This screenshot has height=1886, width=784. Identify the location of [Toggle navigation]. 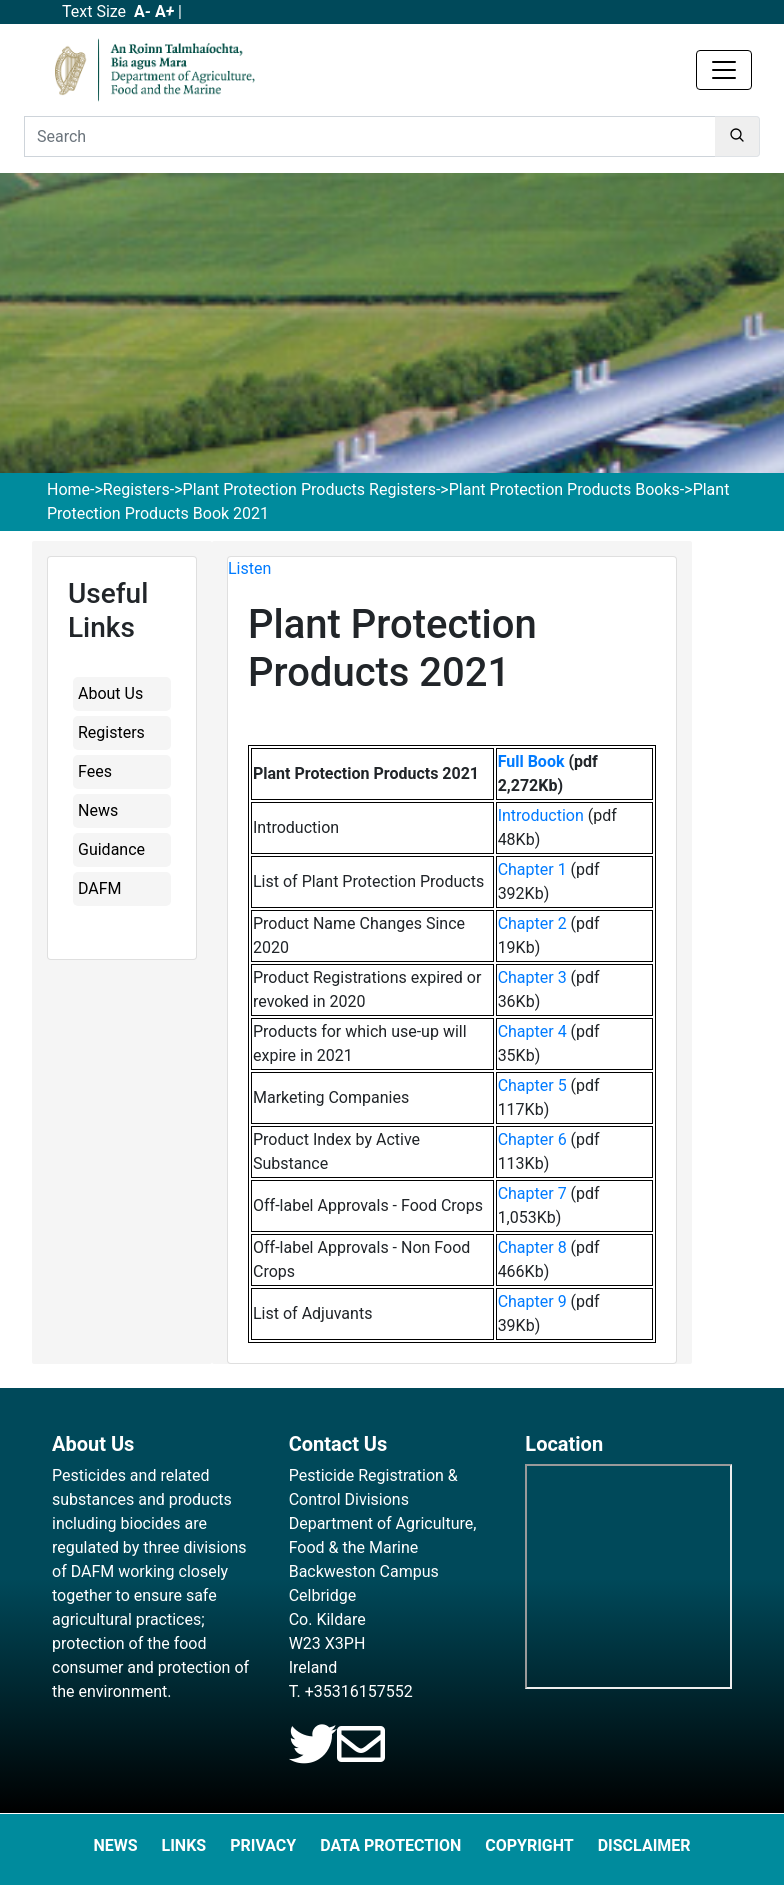
(724, 70).